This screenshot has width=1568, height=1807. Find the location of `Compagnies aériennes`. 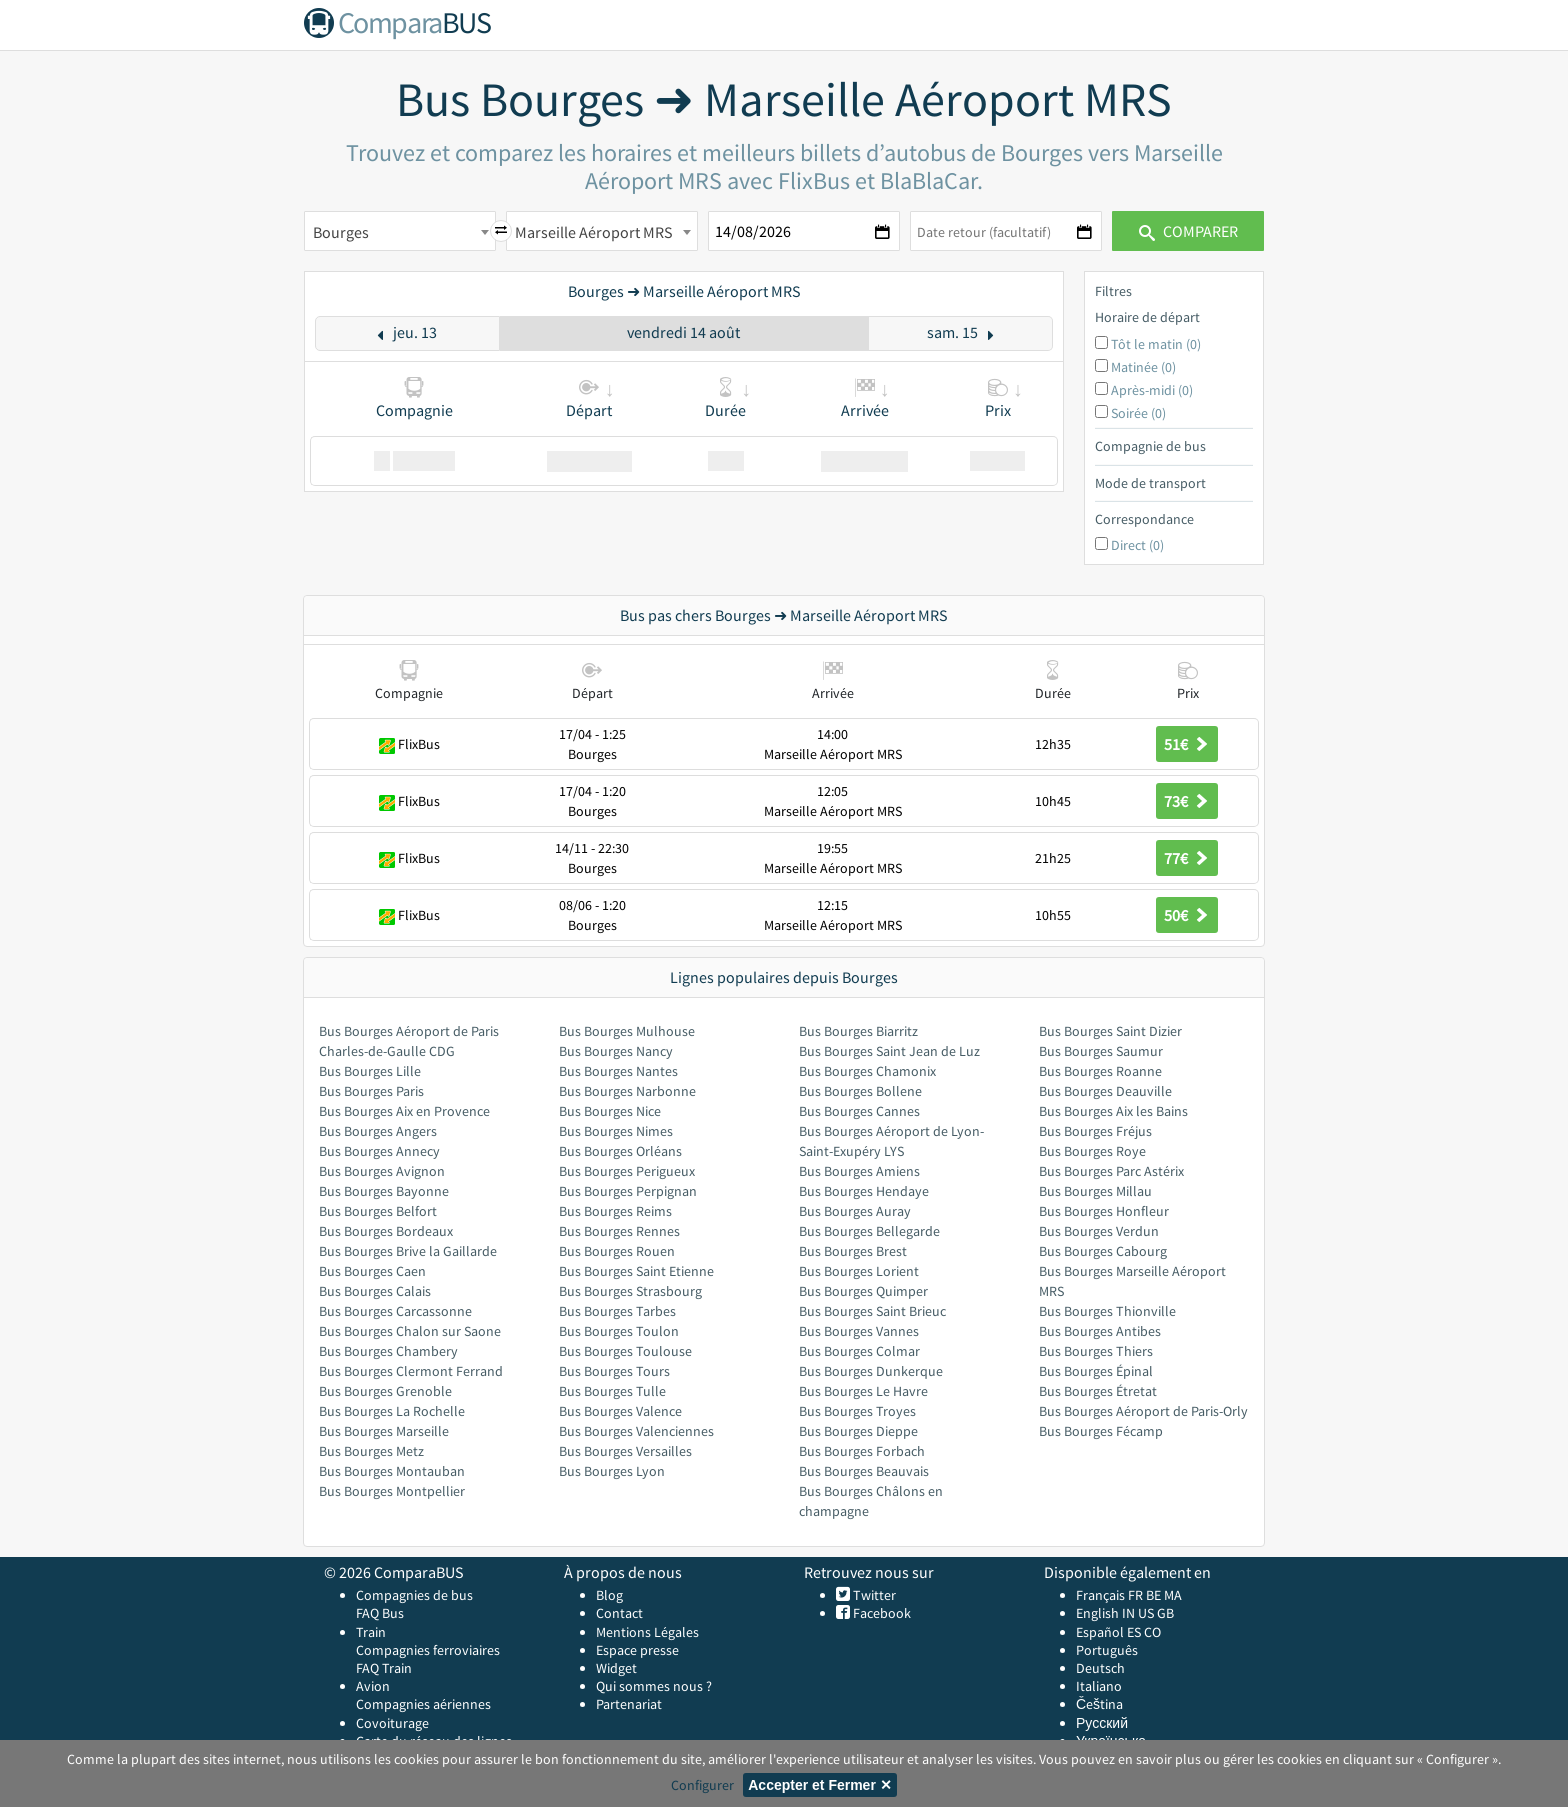

Compagnies aériennes is located at coordinates (423, 1704).